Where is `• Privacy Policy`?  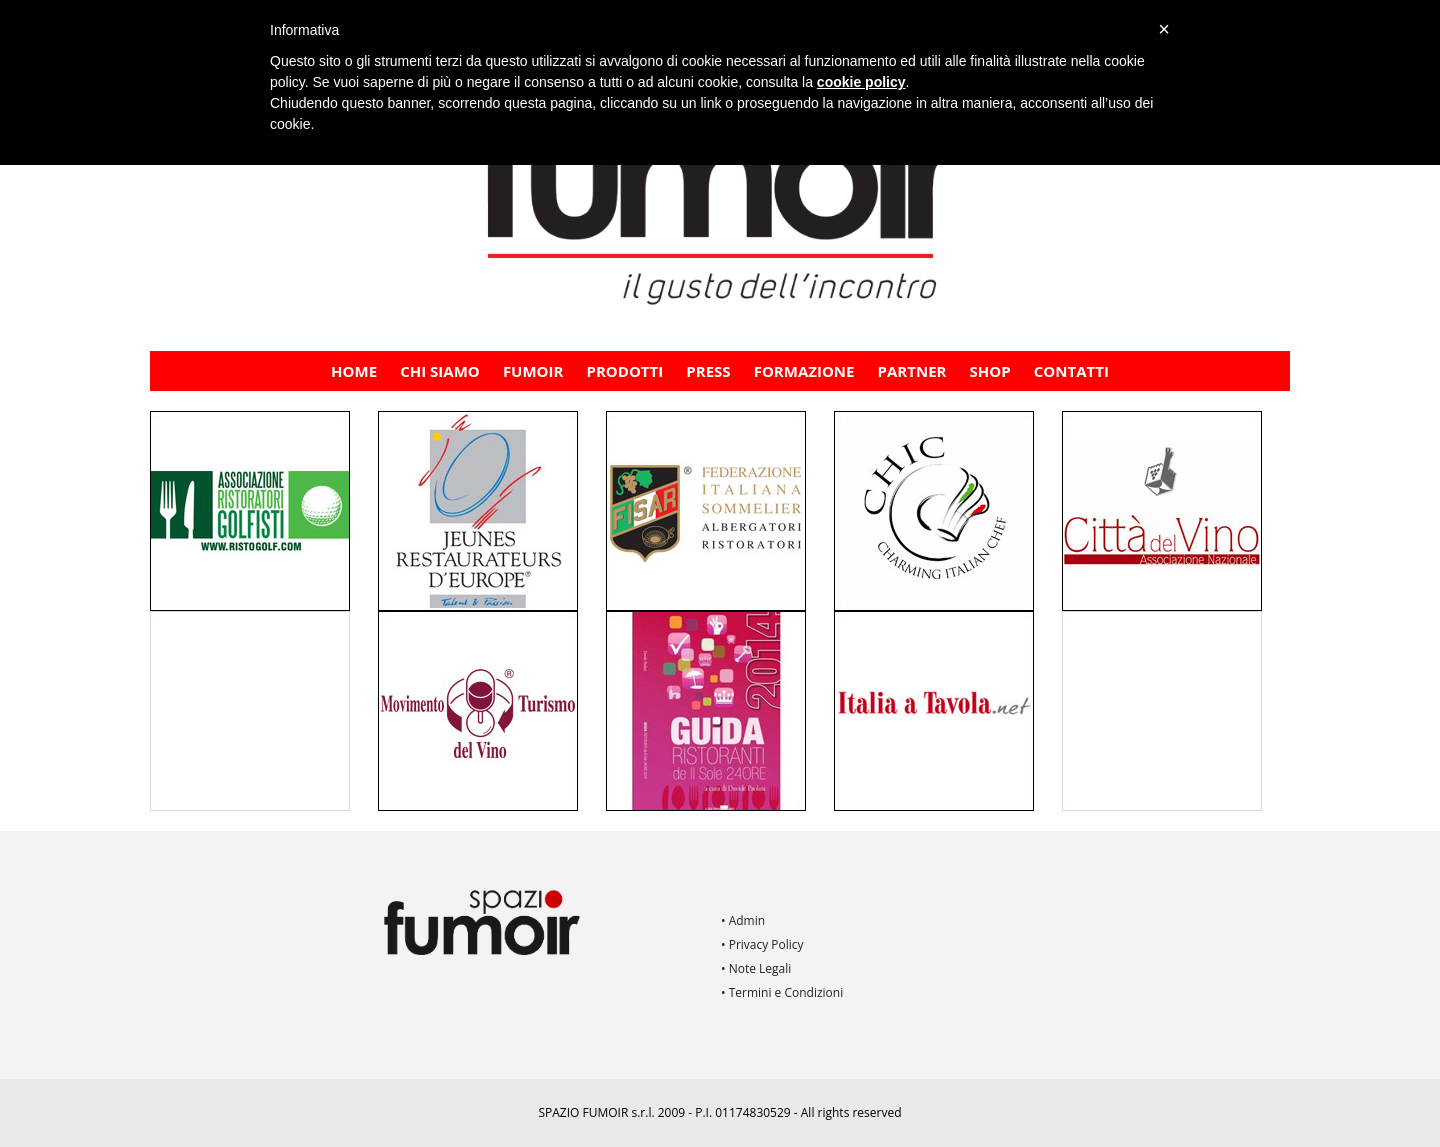
• Privacy Policy is located at coordinates (762, 944).